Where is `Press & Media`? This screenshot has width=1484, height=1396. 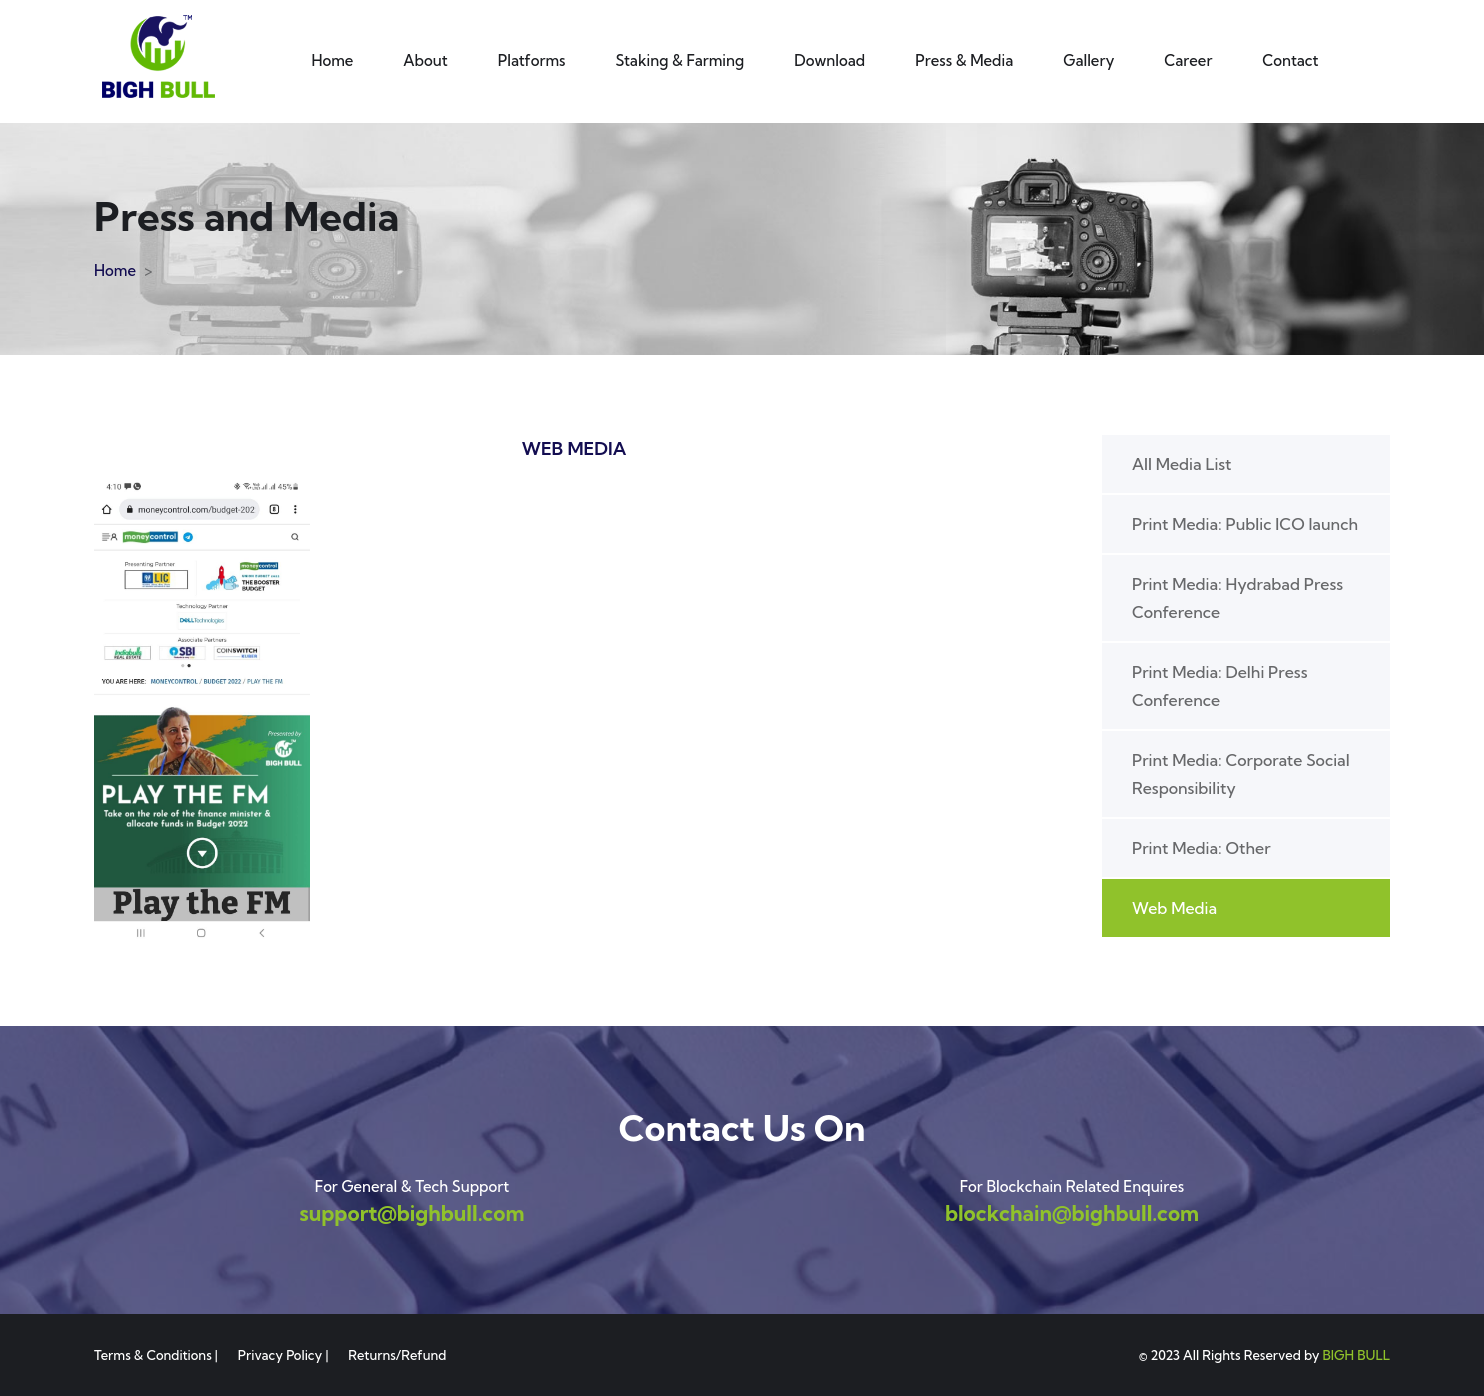 Press & Media is located at coordinates (964, 60).